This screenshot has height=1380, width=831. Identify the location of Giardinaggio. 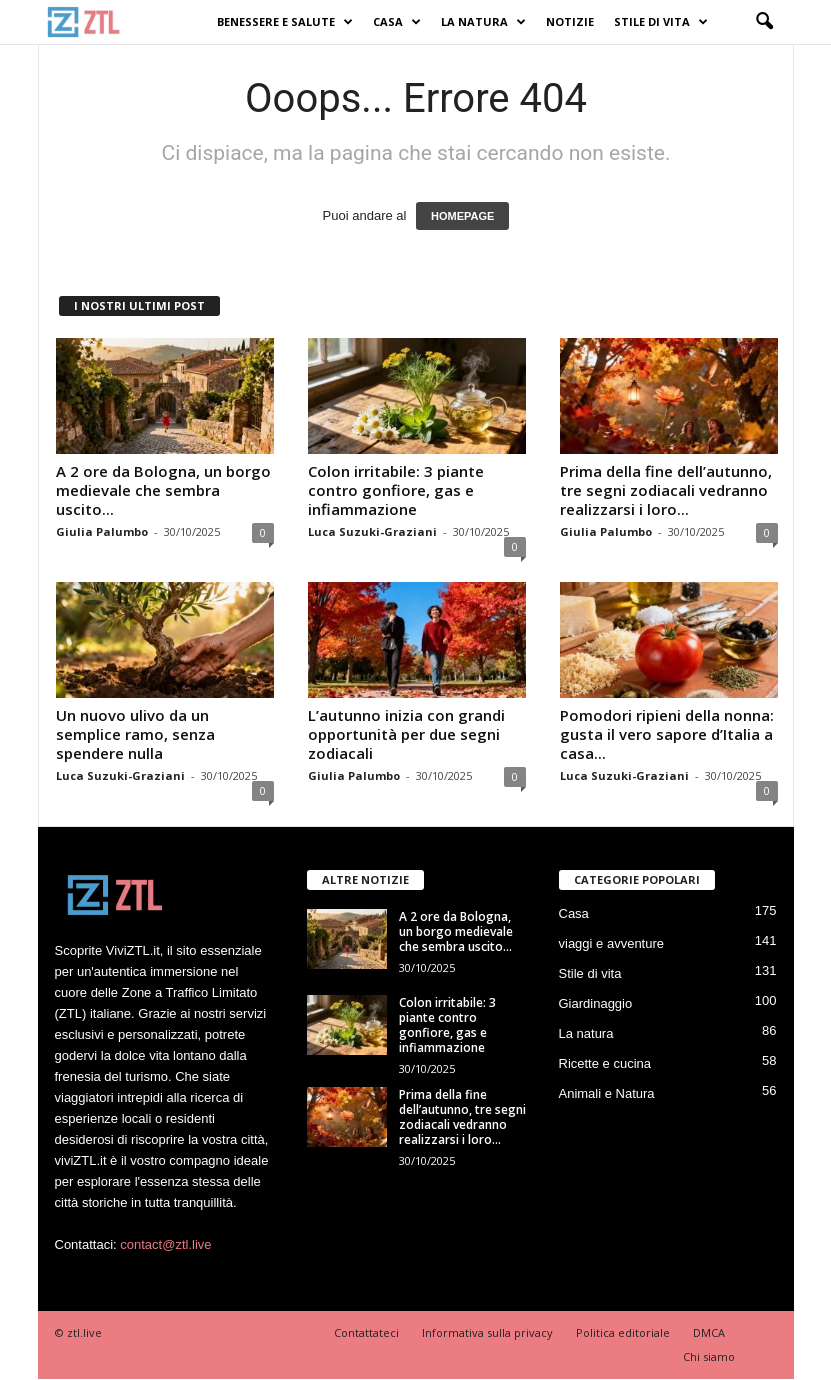
(596, 1003).